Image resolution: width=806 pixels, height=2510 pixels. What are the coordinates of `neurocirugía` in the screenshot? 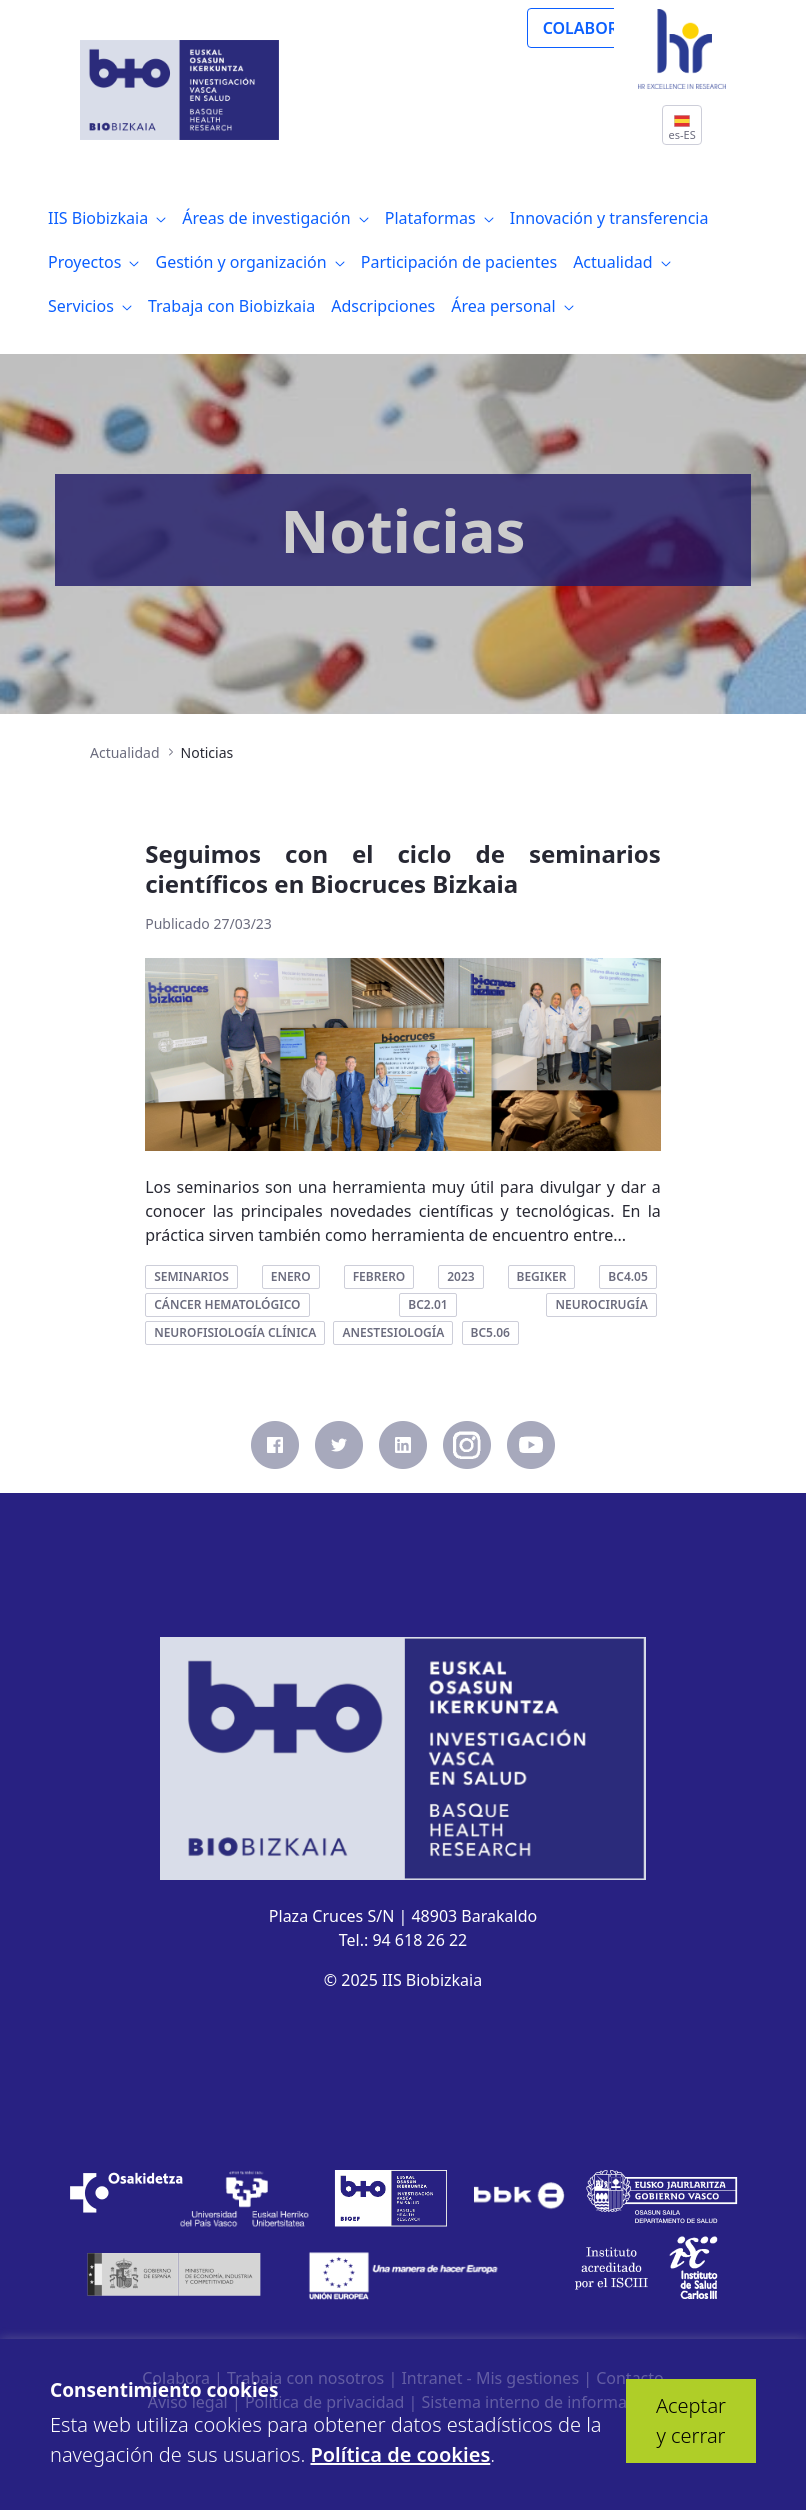 It's located at (601, 1304).